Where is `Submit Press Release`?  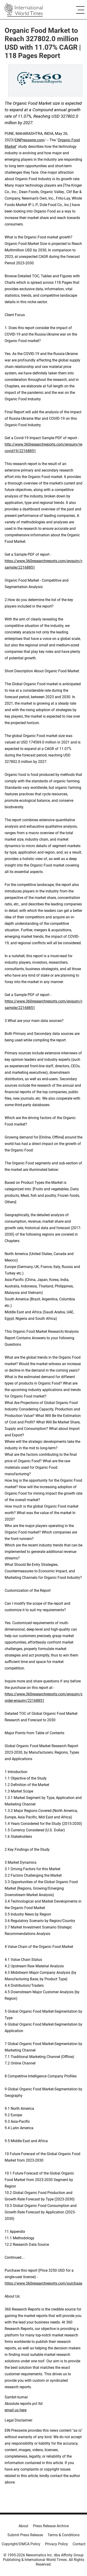 Submit Press Release is located at coordinates (25, 2535).